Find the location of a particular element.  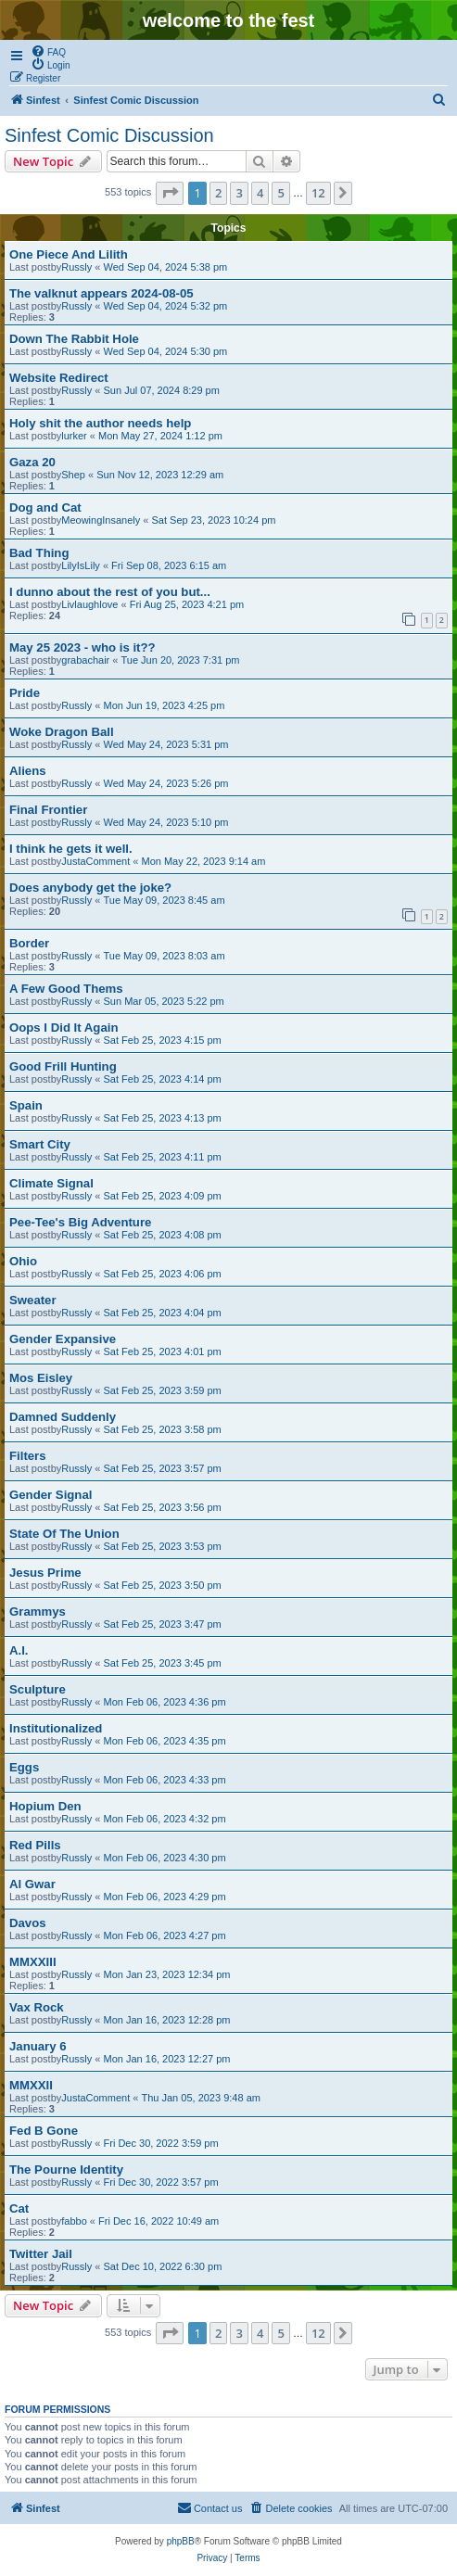

Pride is located at coordinates (24, 693).